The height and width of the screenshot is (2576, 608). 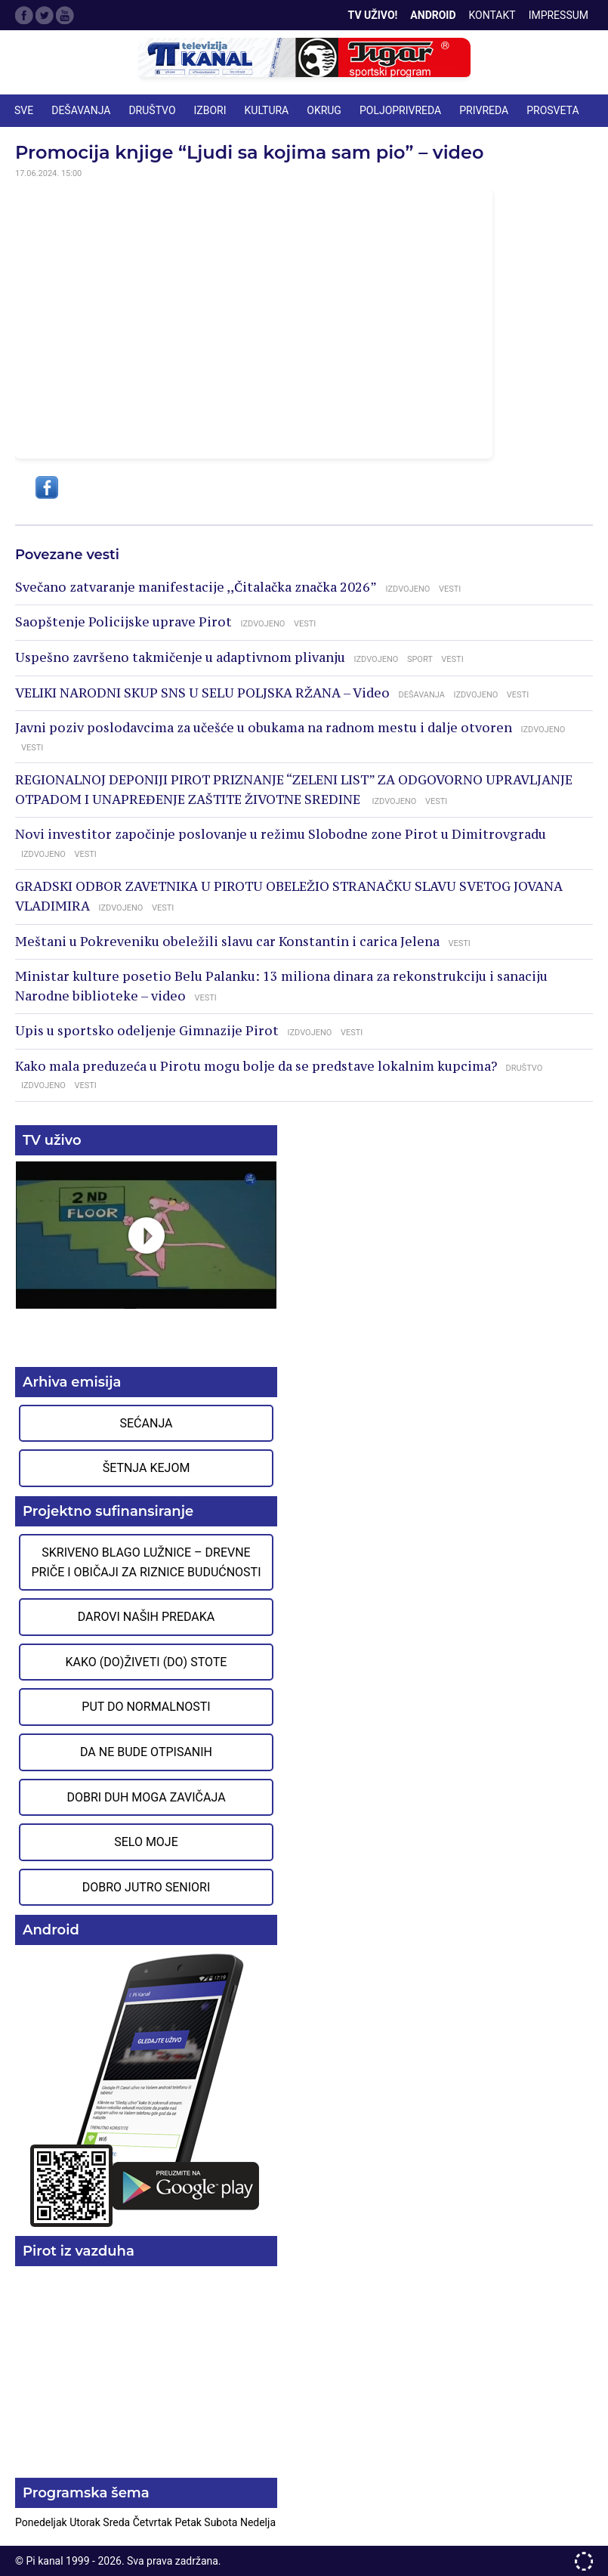 What do you see at coordinates (146, 1752) in the screenshot?
I see `Da ne bude otpisanih` at bounding box center [146, 1752].